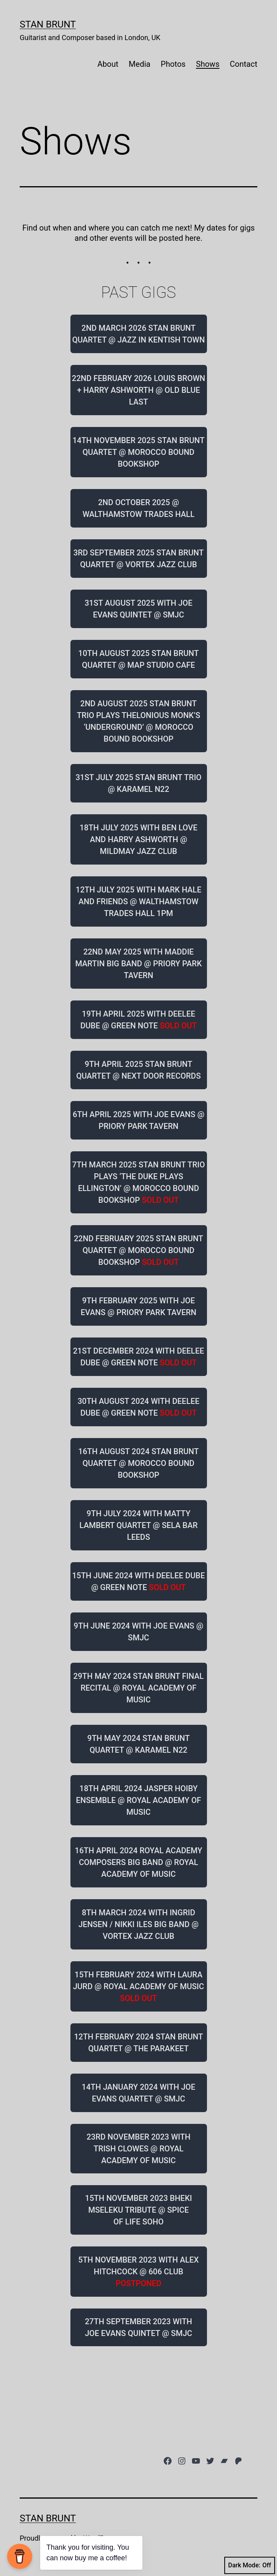 This screenshot has width=277, height=2576. Describe the element at coordinates (138, 1182) in the screenshot. I see `7TH MARCH 2025 STAN BRUNT TRIO PLAYS ‘THE DUKE PLAYS ELLINGTON’ @ MOROCCO BOUND BOOKSHOP` at that location.